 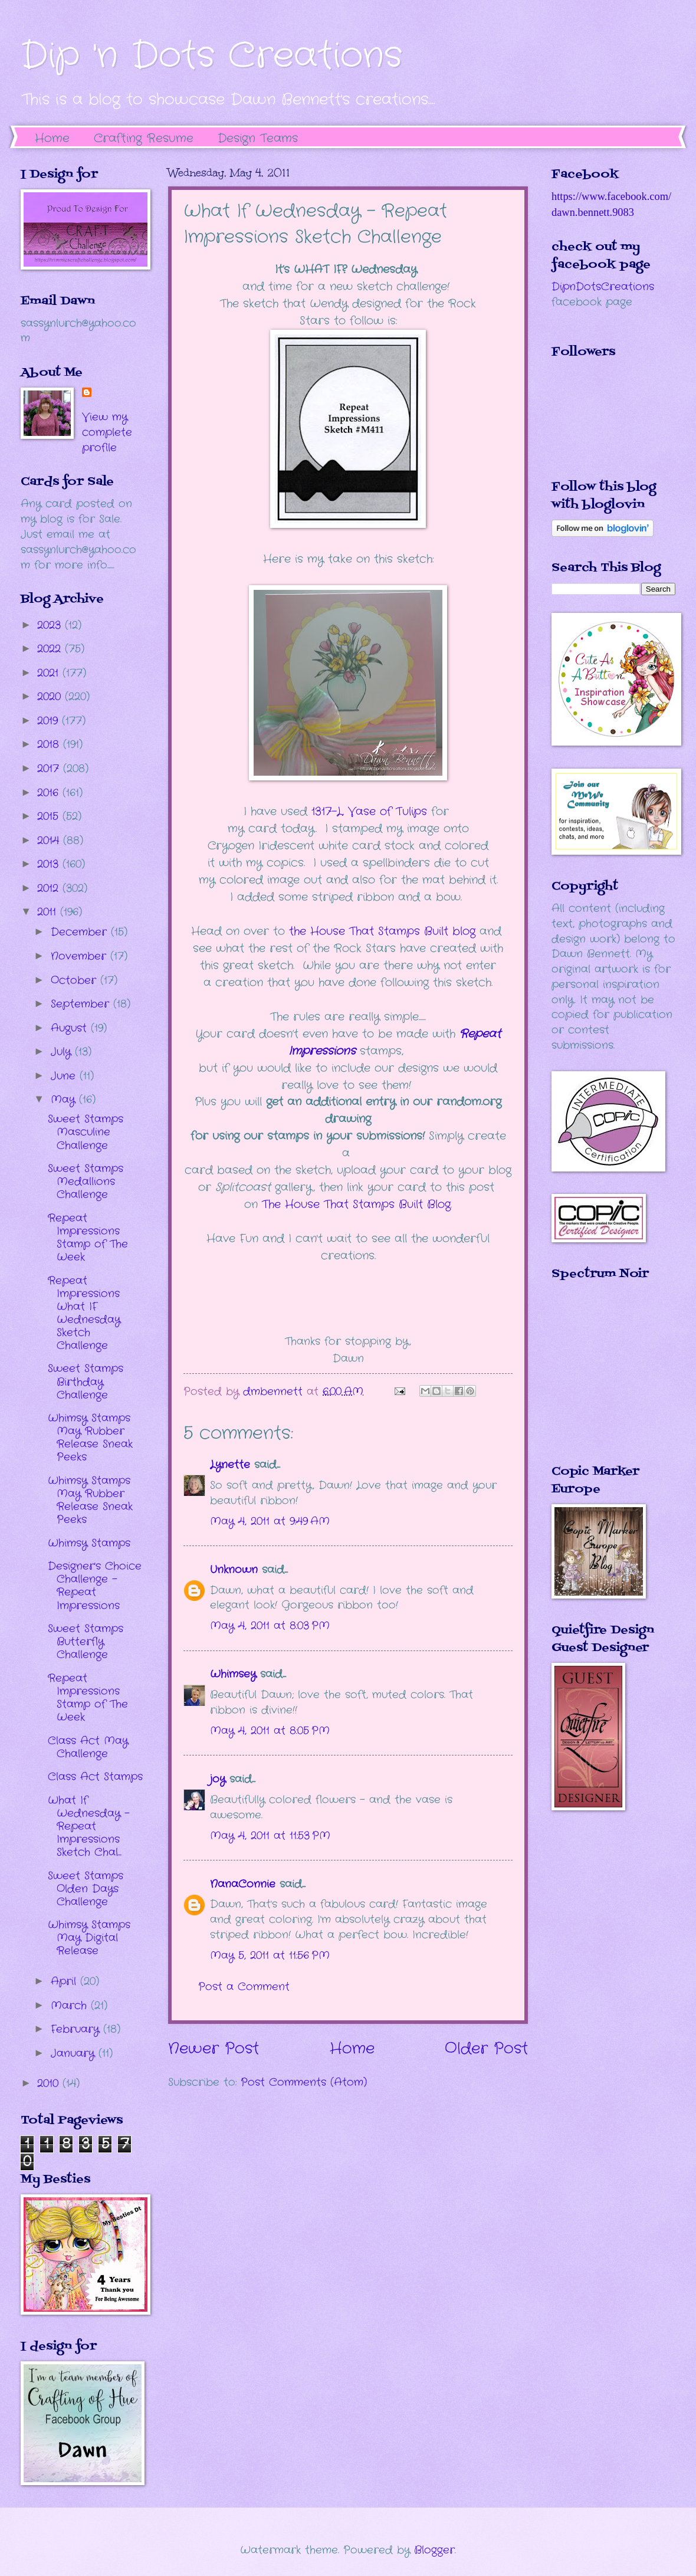 I want to click on Sweet Stamps Butterfly Challenge, so click(x=85, y=1641).